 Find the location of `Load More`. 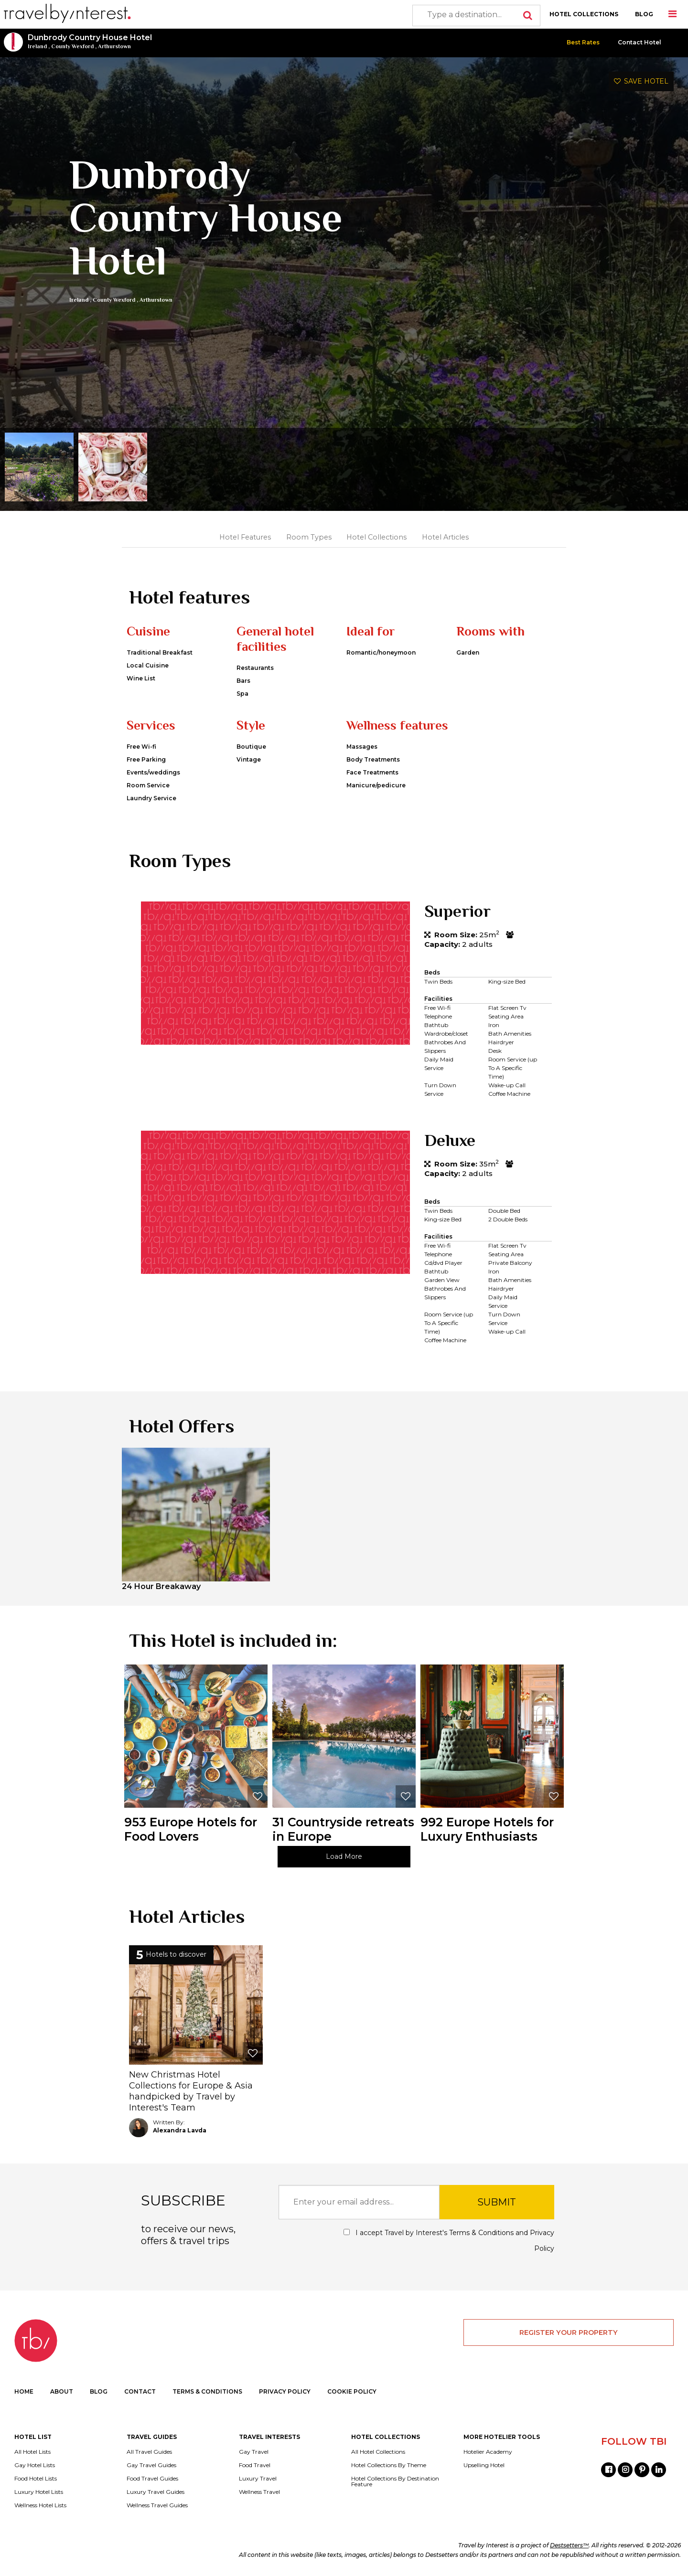

Load More is located at coordinates (344, 1856).